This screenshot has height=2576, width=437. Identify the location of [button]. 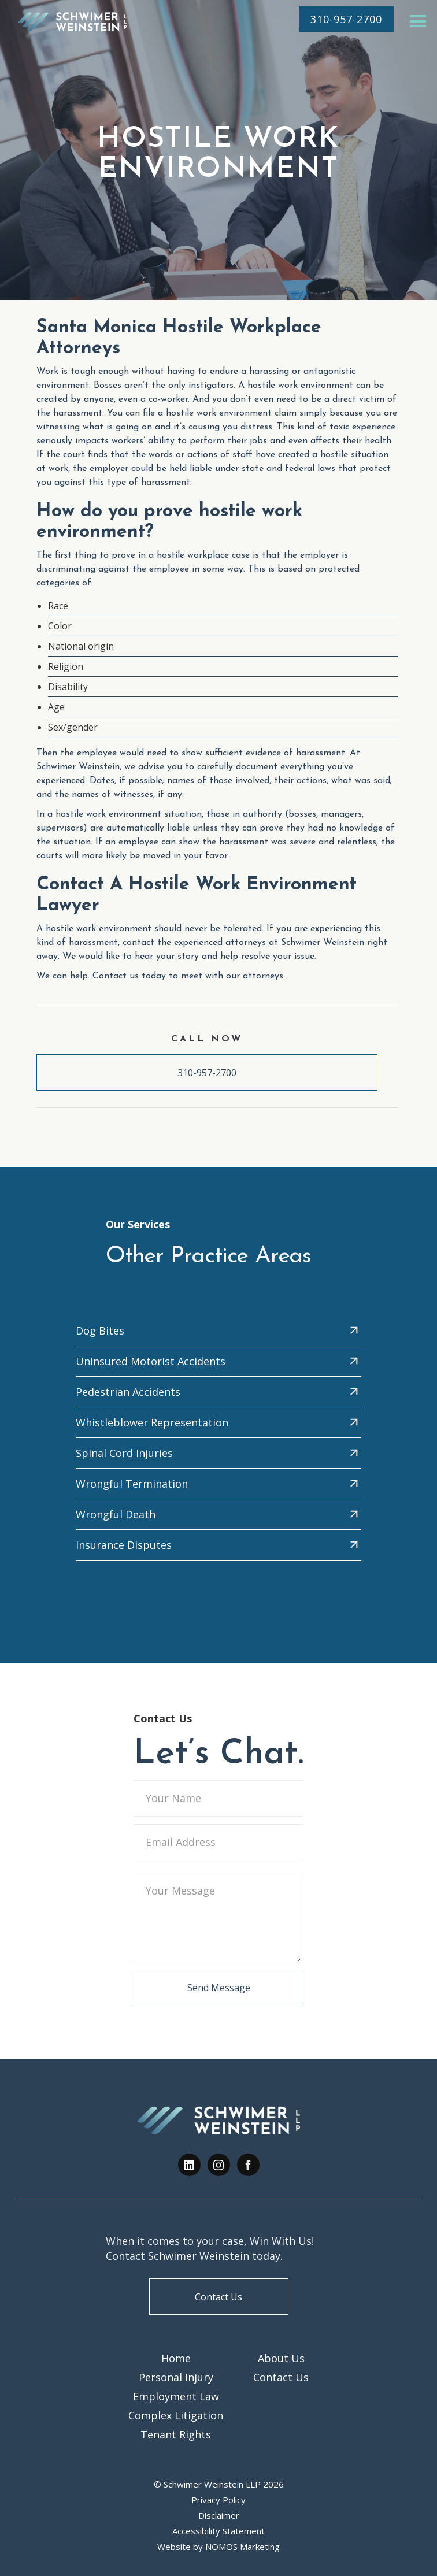
(418, 21).